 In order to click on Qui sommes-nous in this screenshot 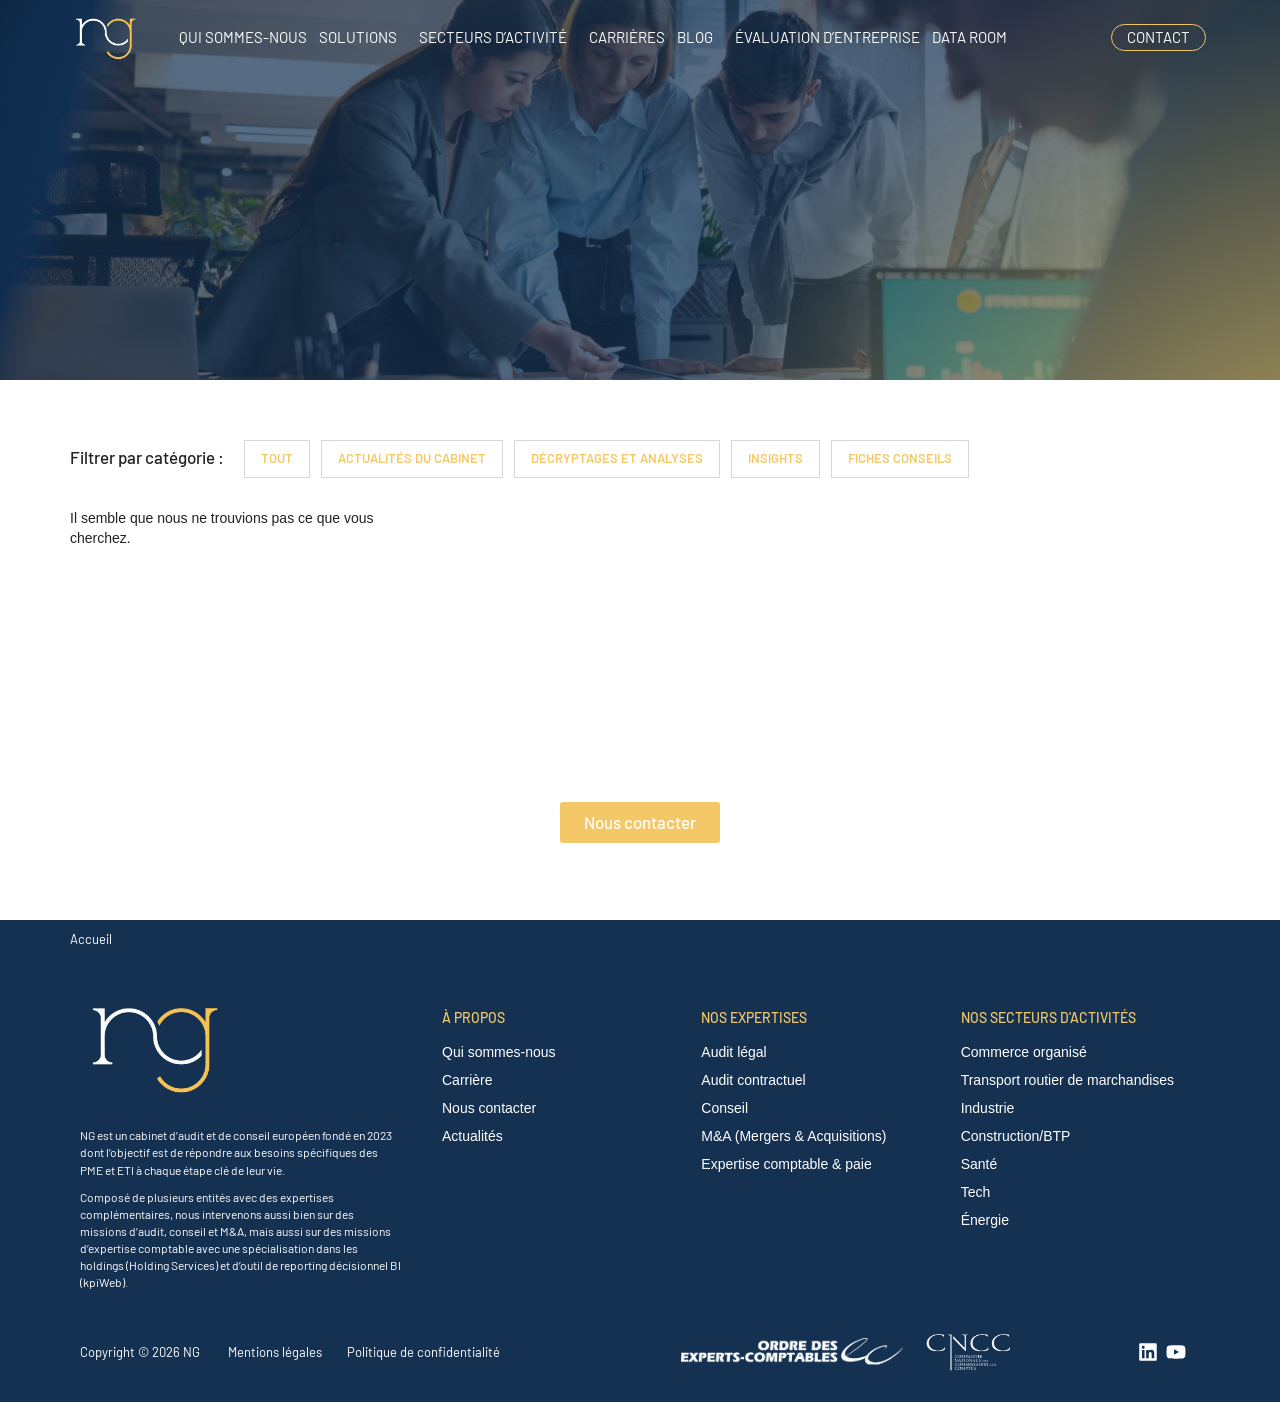, I will do `click(243, 37)`.